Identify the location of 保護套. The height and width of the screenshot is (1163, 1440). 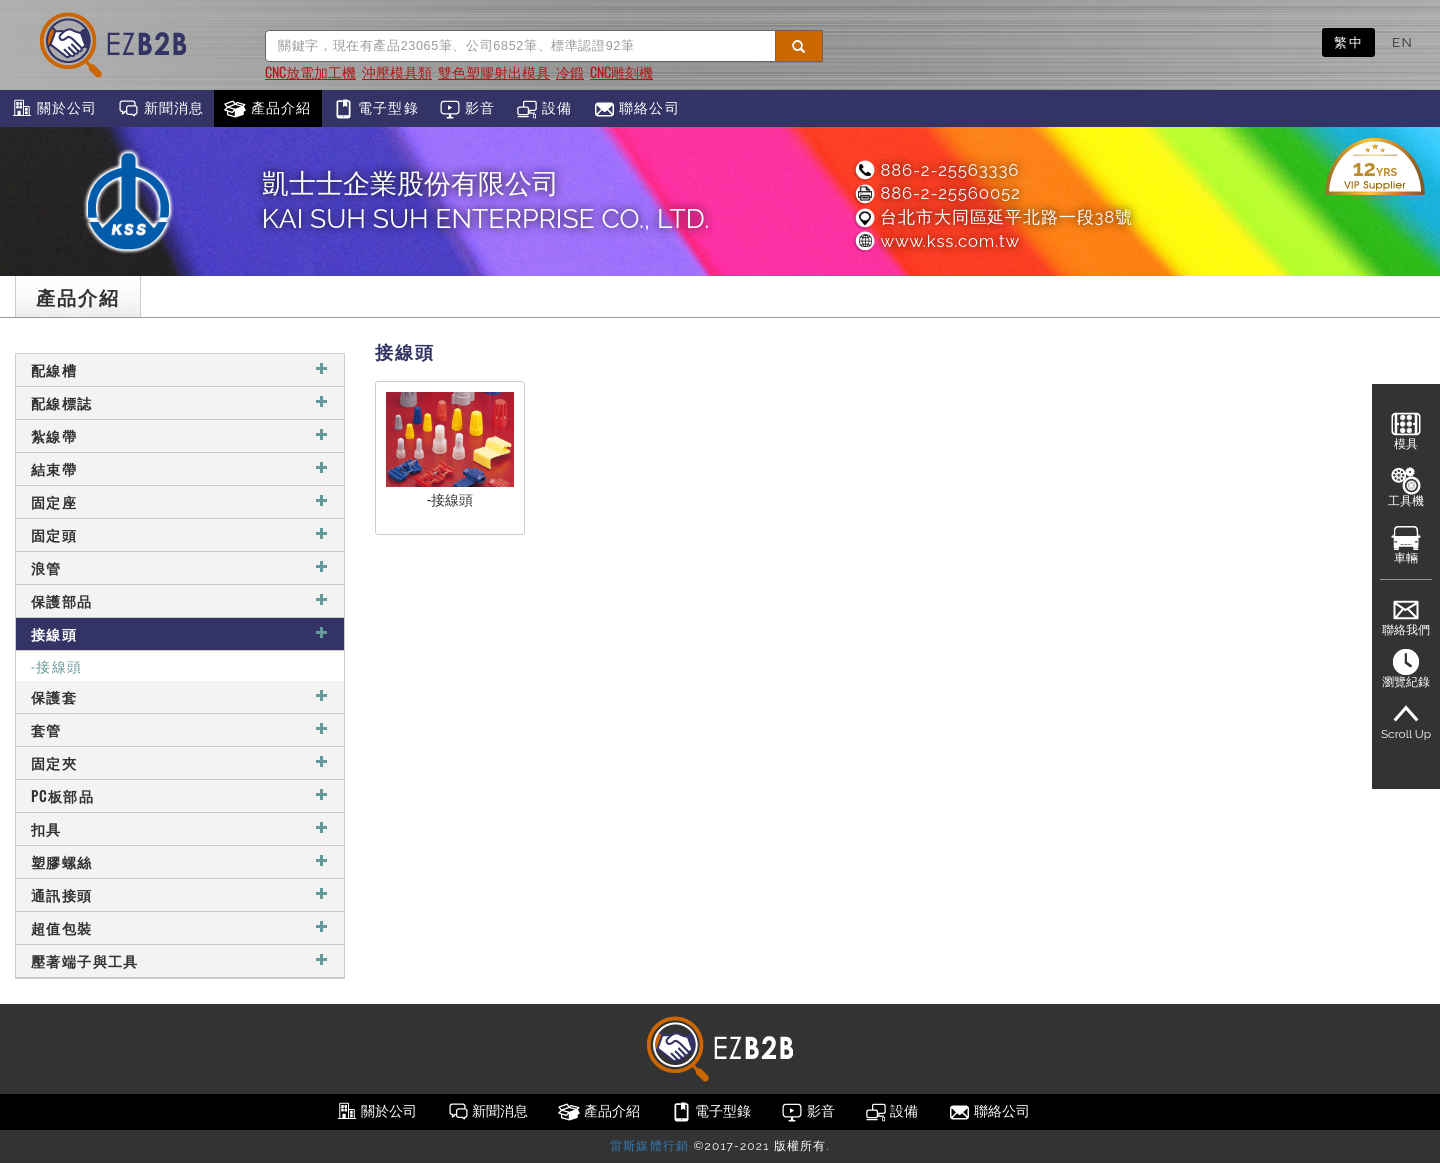
(180, 696).